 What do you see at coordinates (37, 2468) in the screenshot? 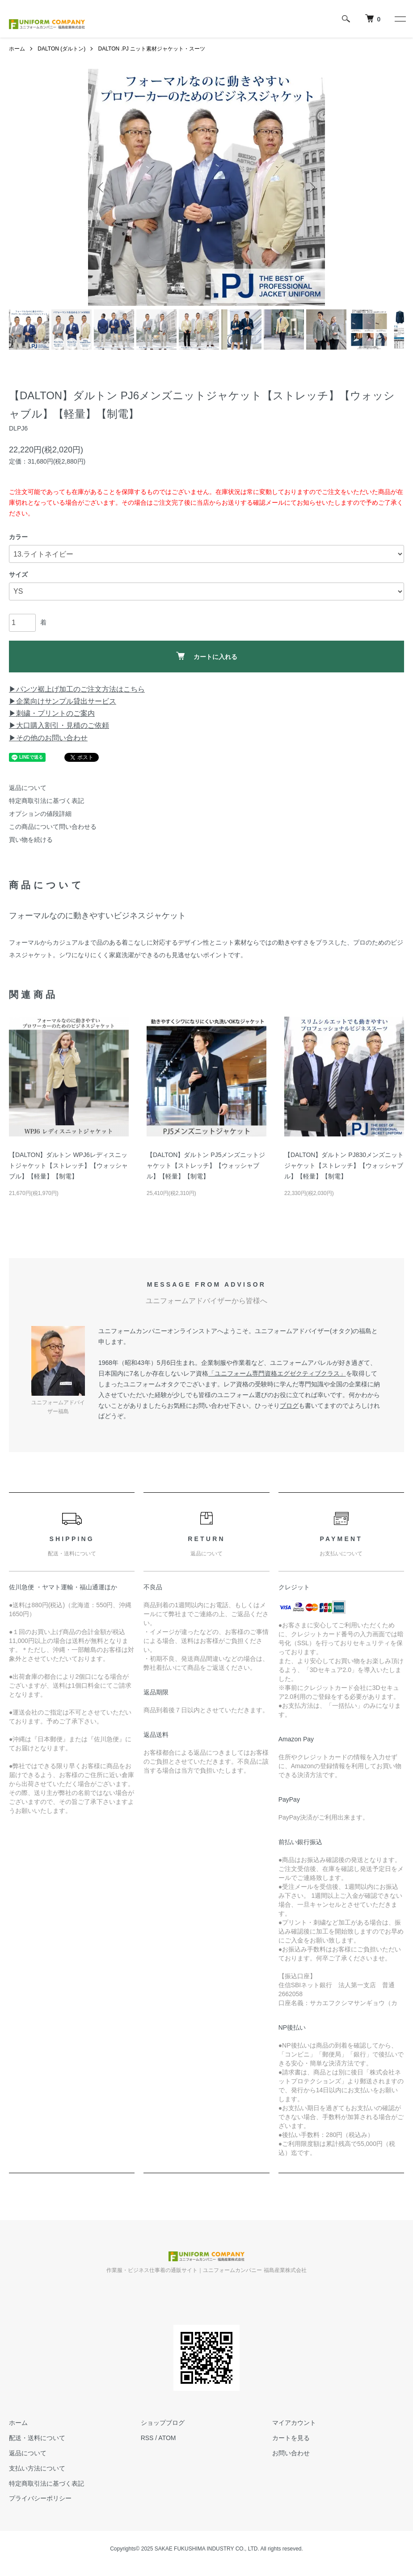
I see `支払い方法について` at bounding box center [37, 2468].